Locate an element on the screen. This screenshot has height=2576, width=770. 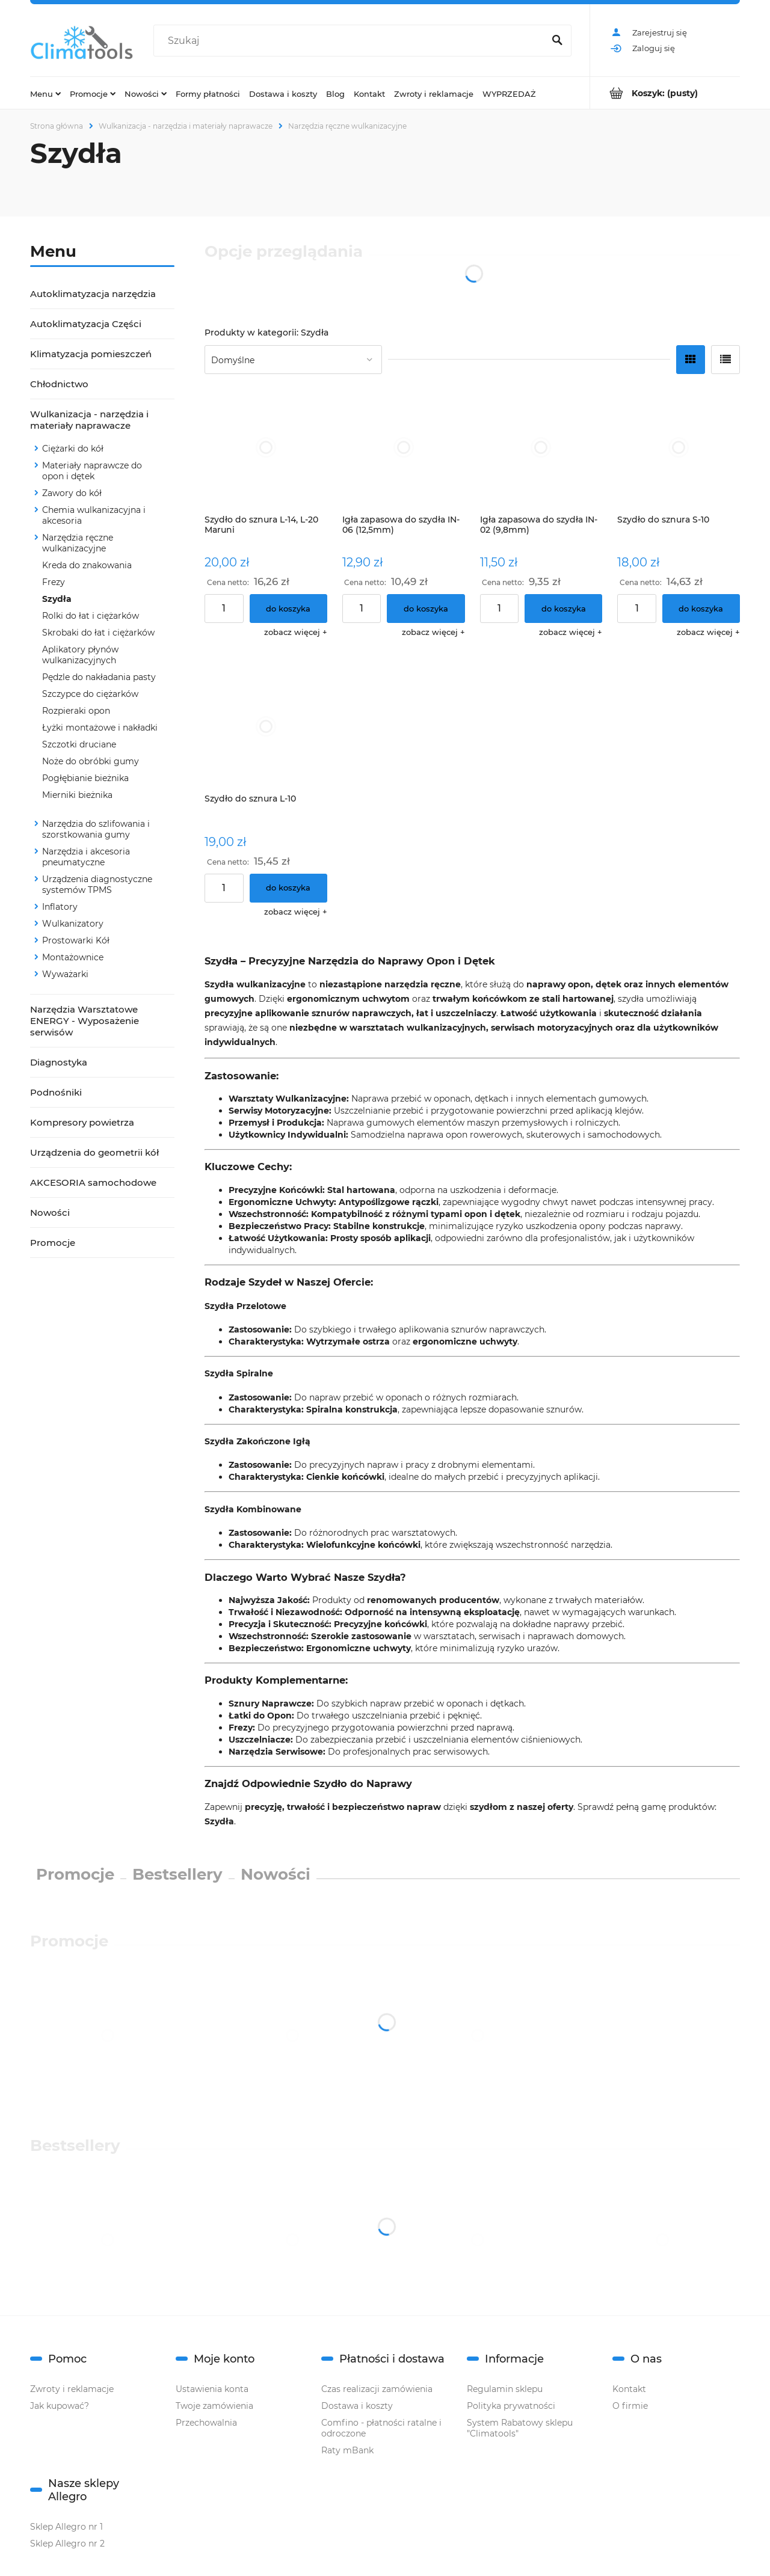
Szydła Spiralne is located at coordinates (239, 1373).